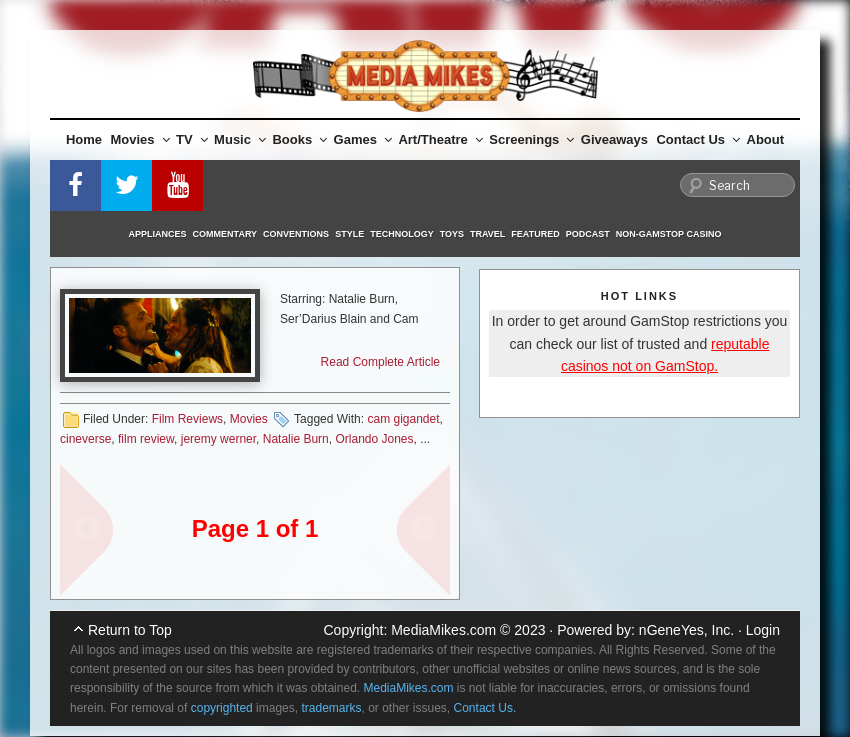 The height and width of the screenshot is (737, 850). What do you see at coordinates (403, 419) in the screenshot?
I see `cam gigandet` at bounding box center [403, 419].